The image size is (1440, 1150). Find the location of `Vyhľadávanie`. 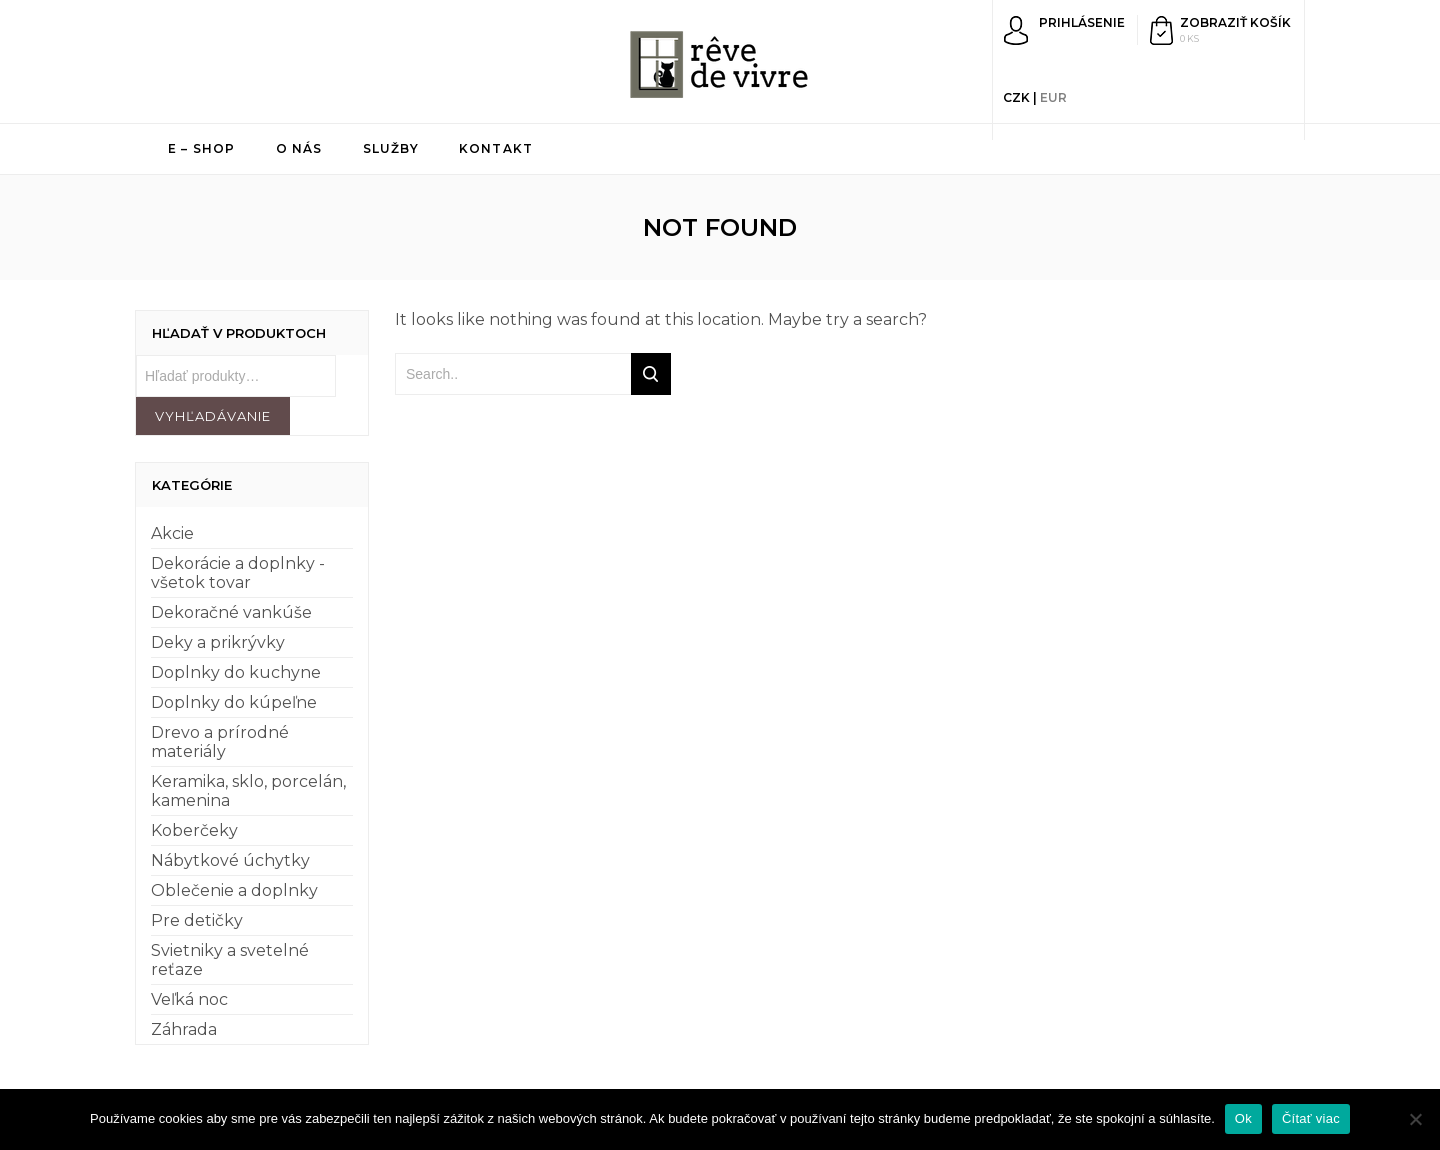

Vyhľadávanie is located at coordinates (213, 416).